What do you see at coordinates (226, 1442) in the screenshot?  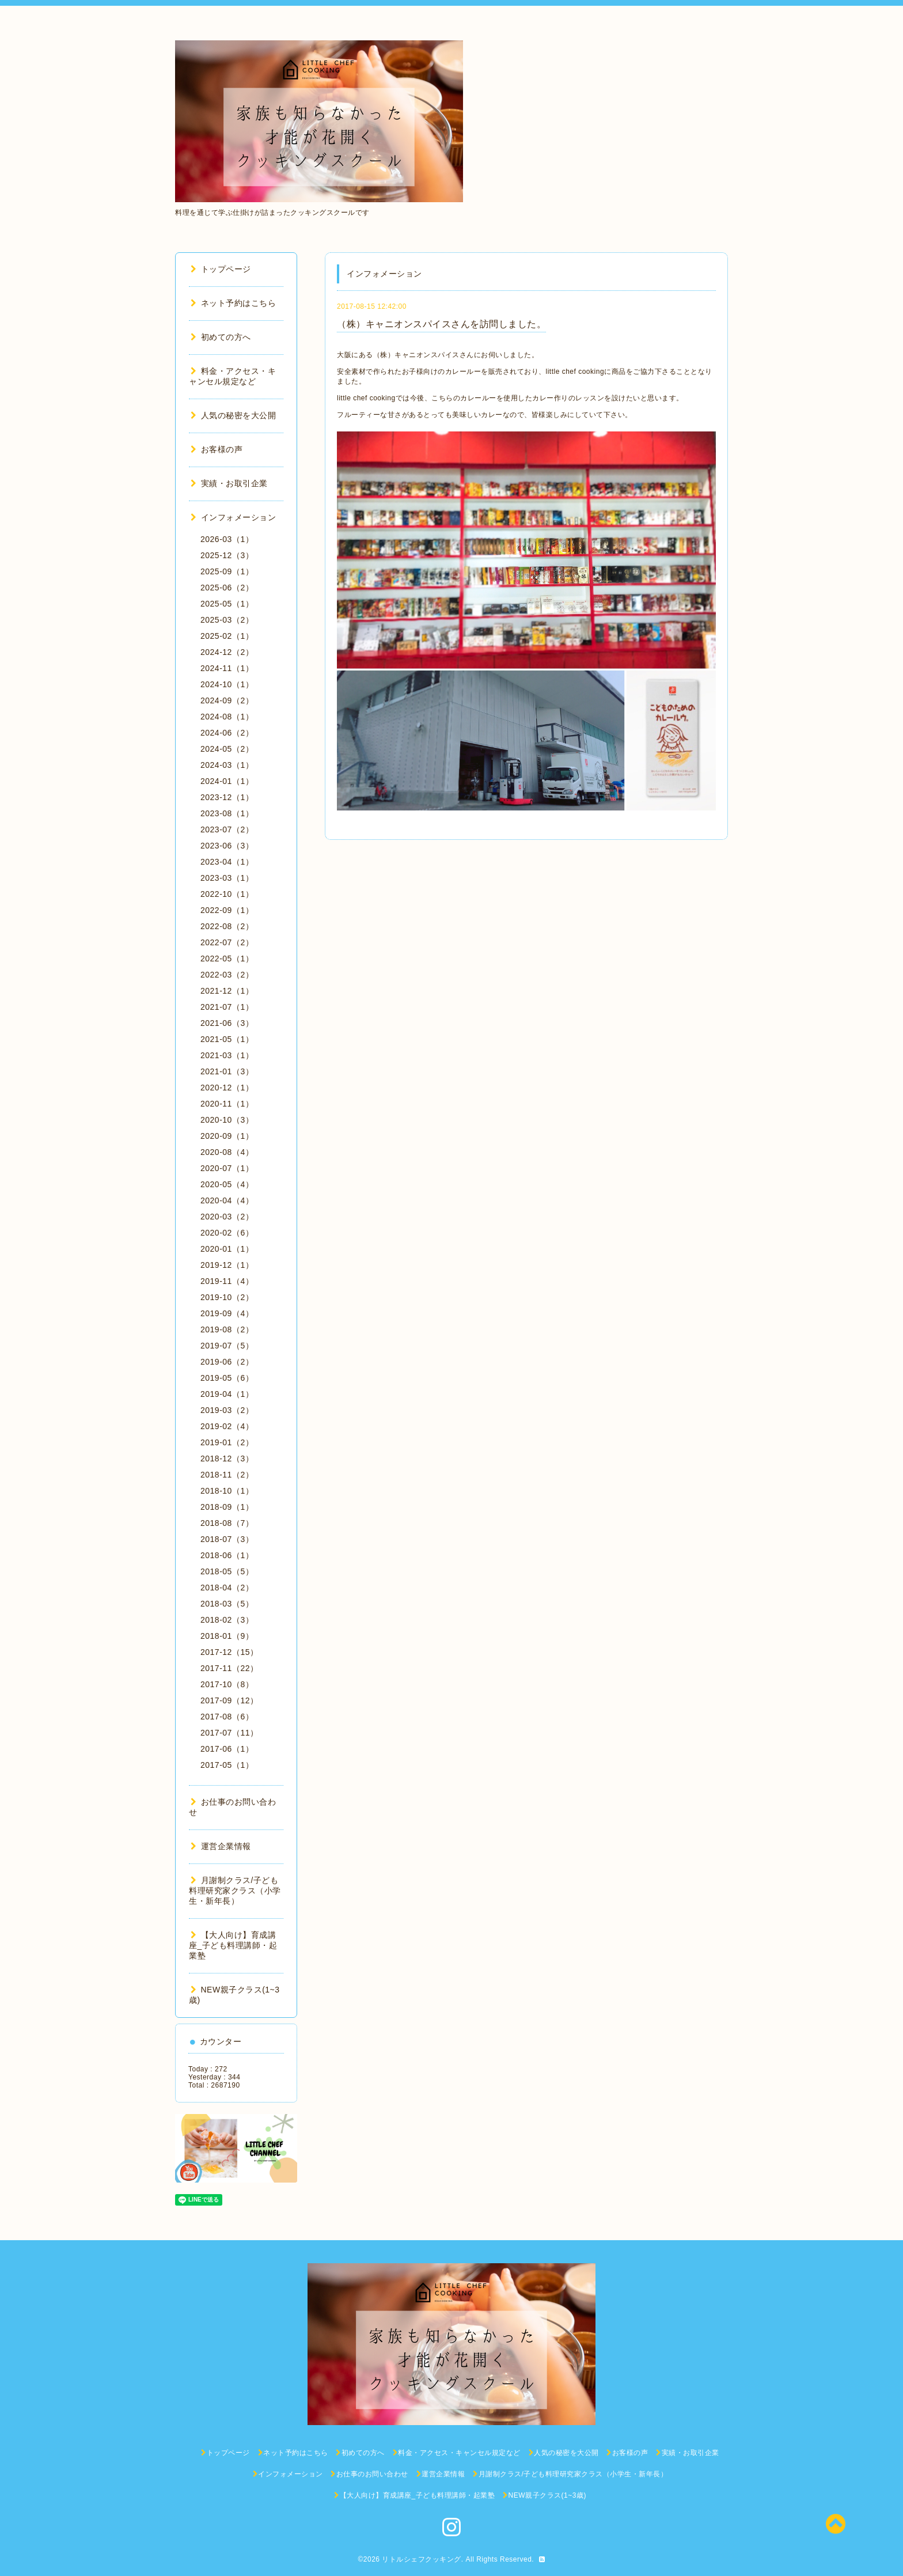 I see `2019-01（2）` at bounding box center [226, 1442].